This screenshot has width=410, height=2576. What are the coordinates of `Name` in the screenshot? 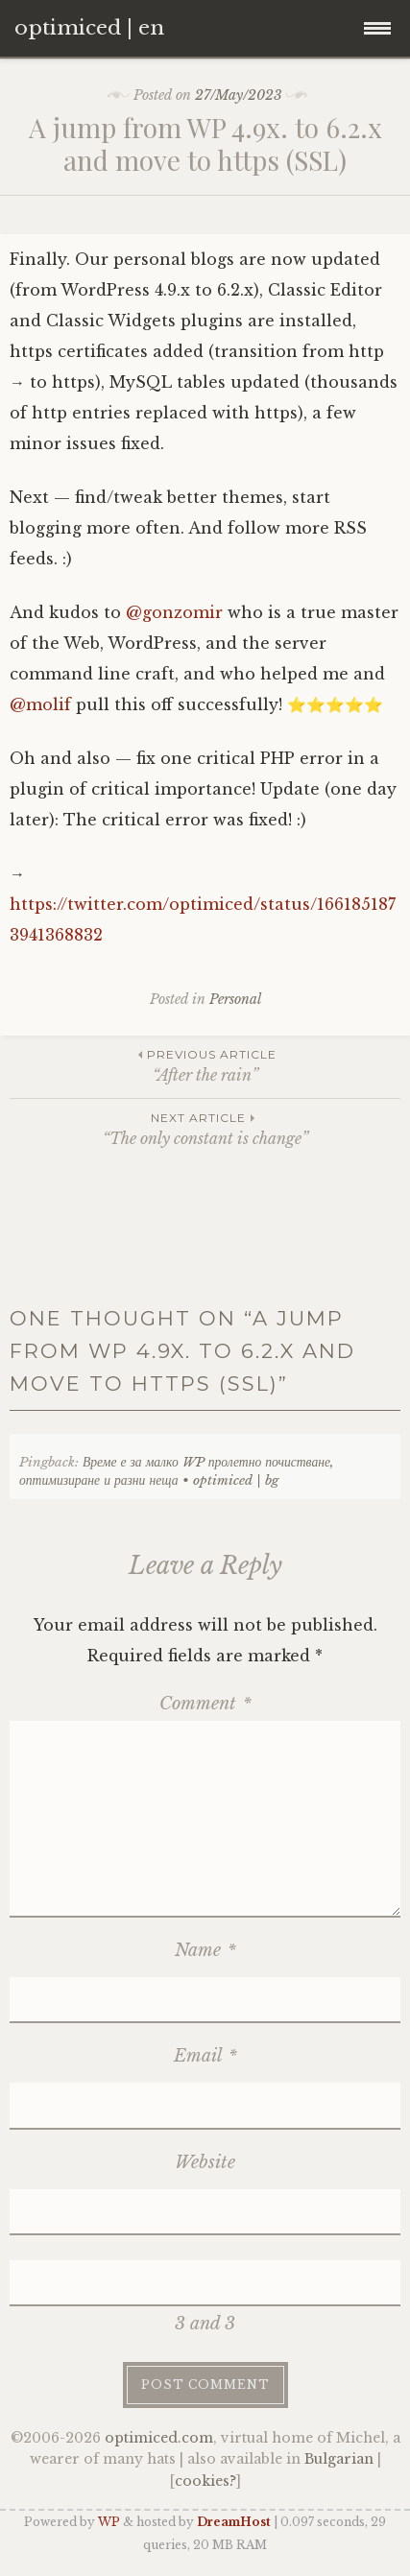 It's located at (205, 1950).